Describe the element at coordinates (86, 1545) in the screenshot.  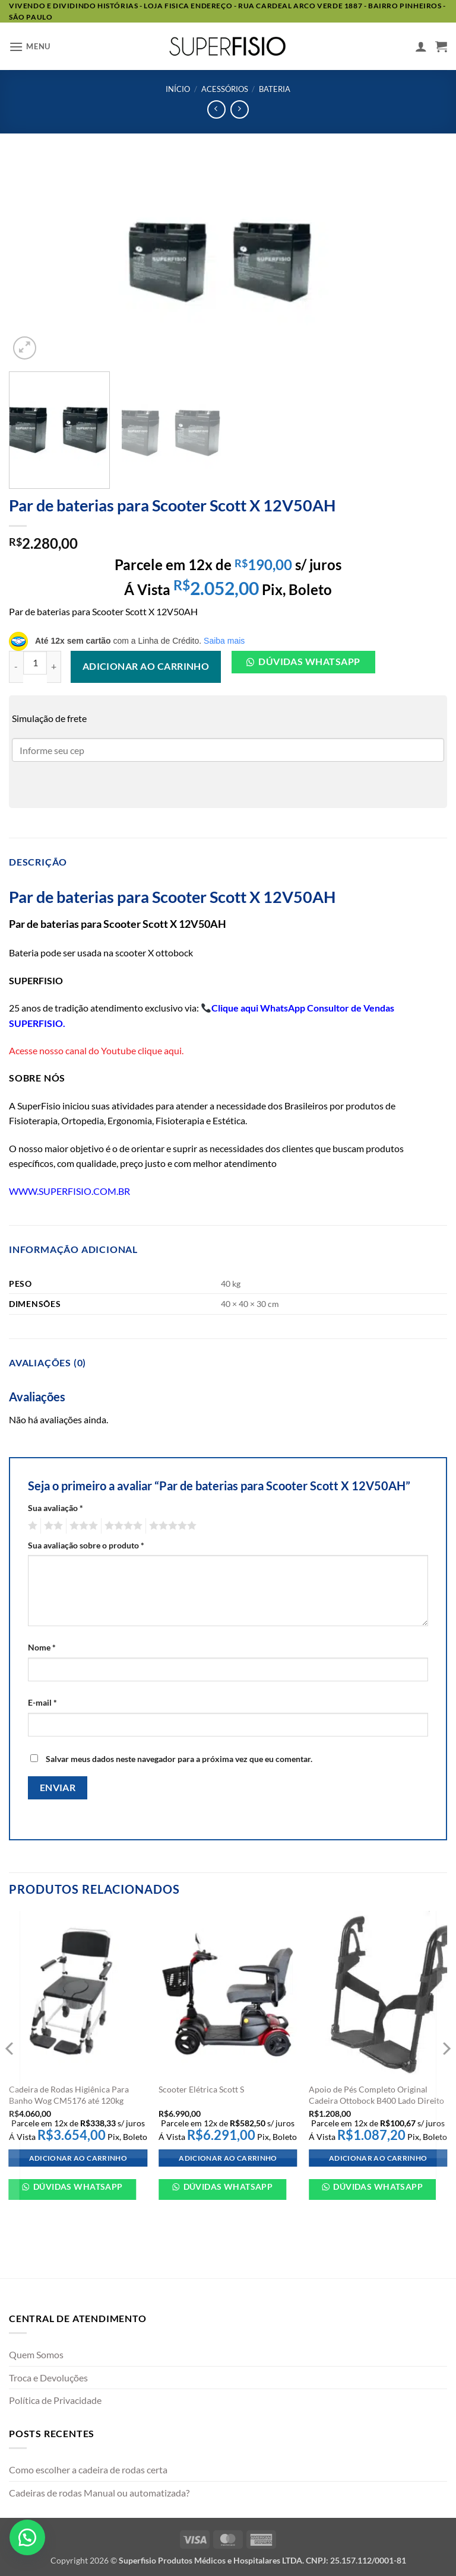
I see `Sua avaliação sobre o produto` at that location.